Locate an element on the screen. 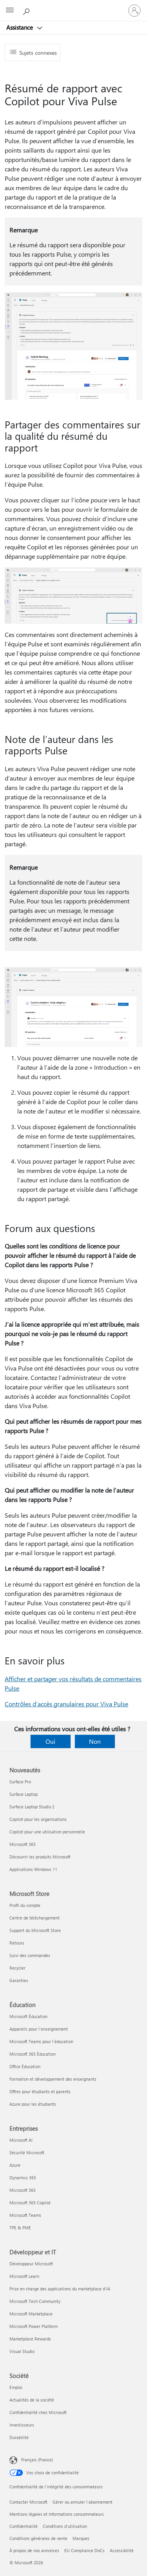 This screenshot has height=2576, width=147. EU Compliance DoCs is located at coordinates (84, 2550).